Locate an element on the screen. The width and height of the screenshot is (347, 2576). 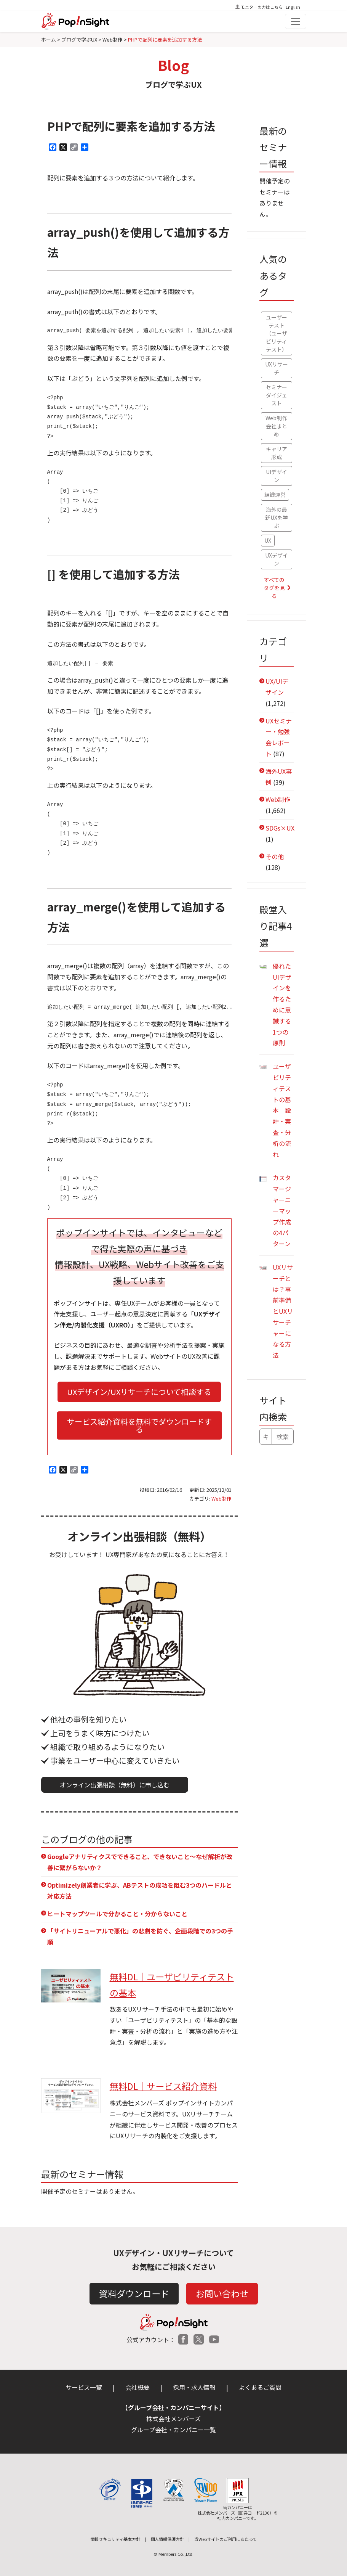
個人情報保護方針 is located at coordinates (167, 2539).